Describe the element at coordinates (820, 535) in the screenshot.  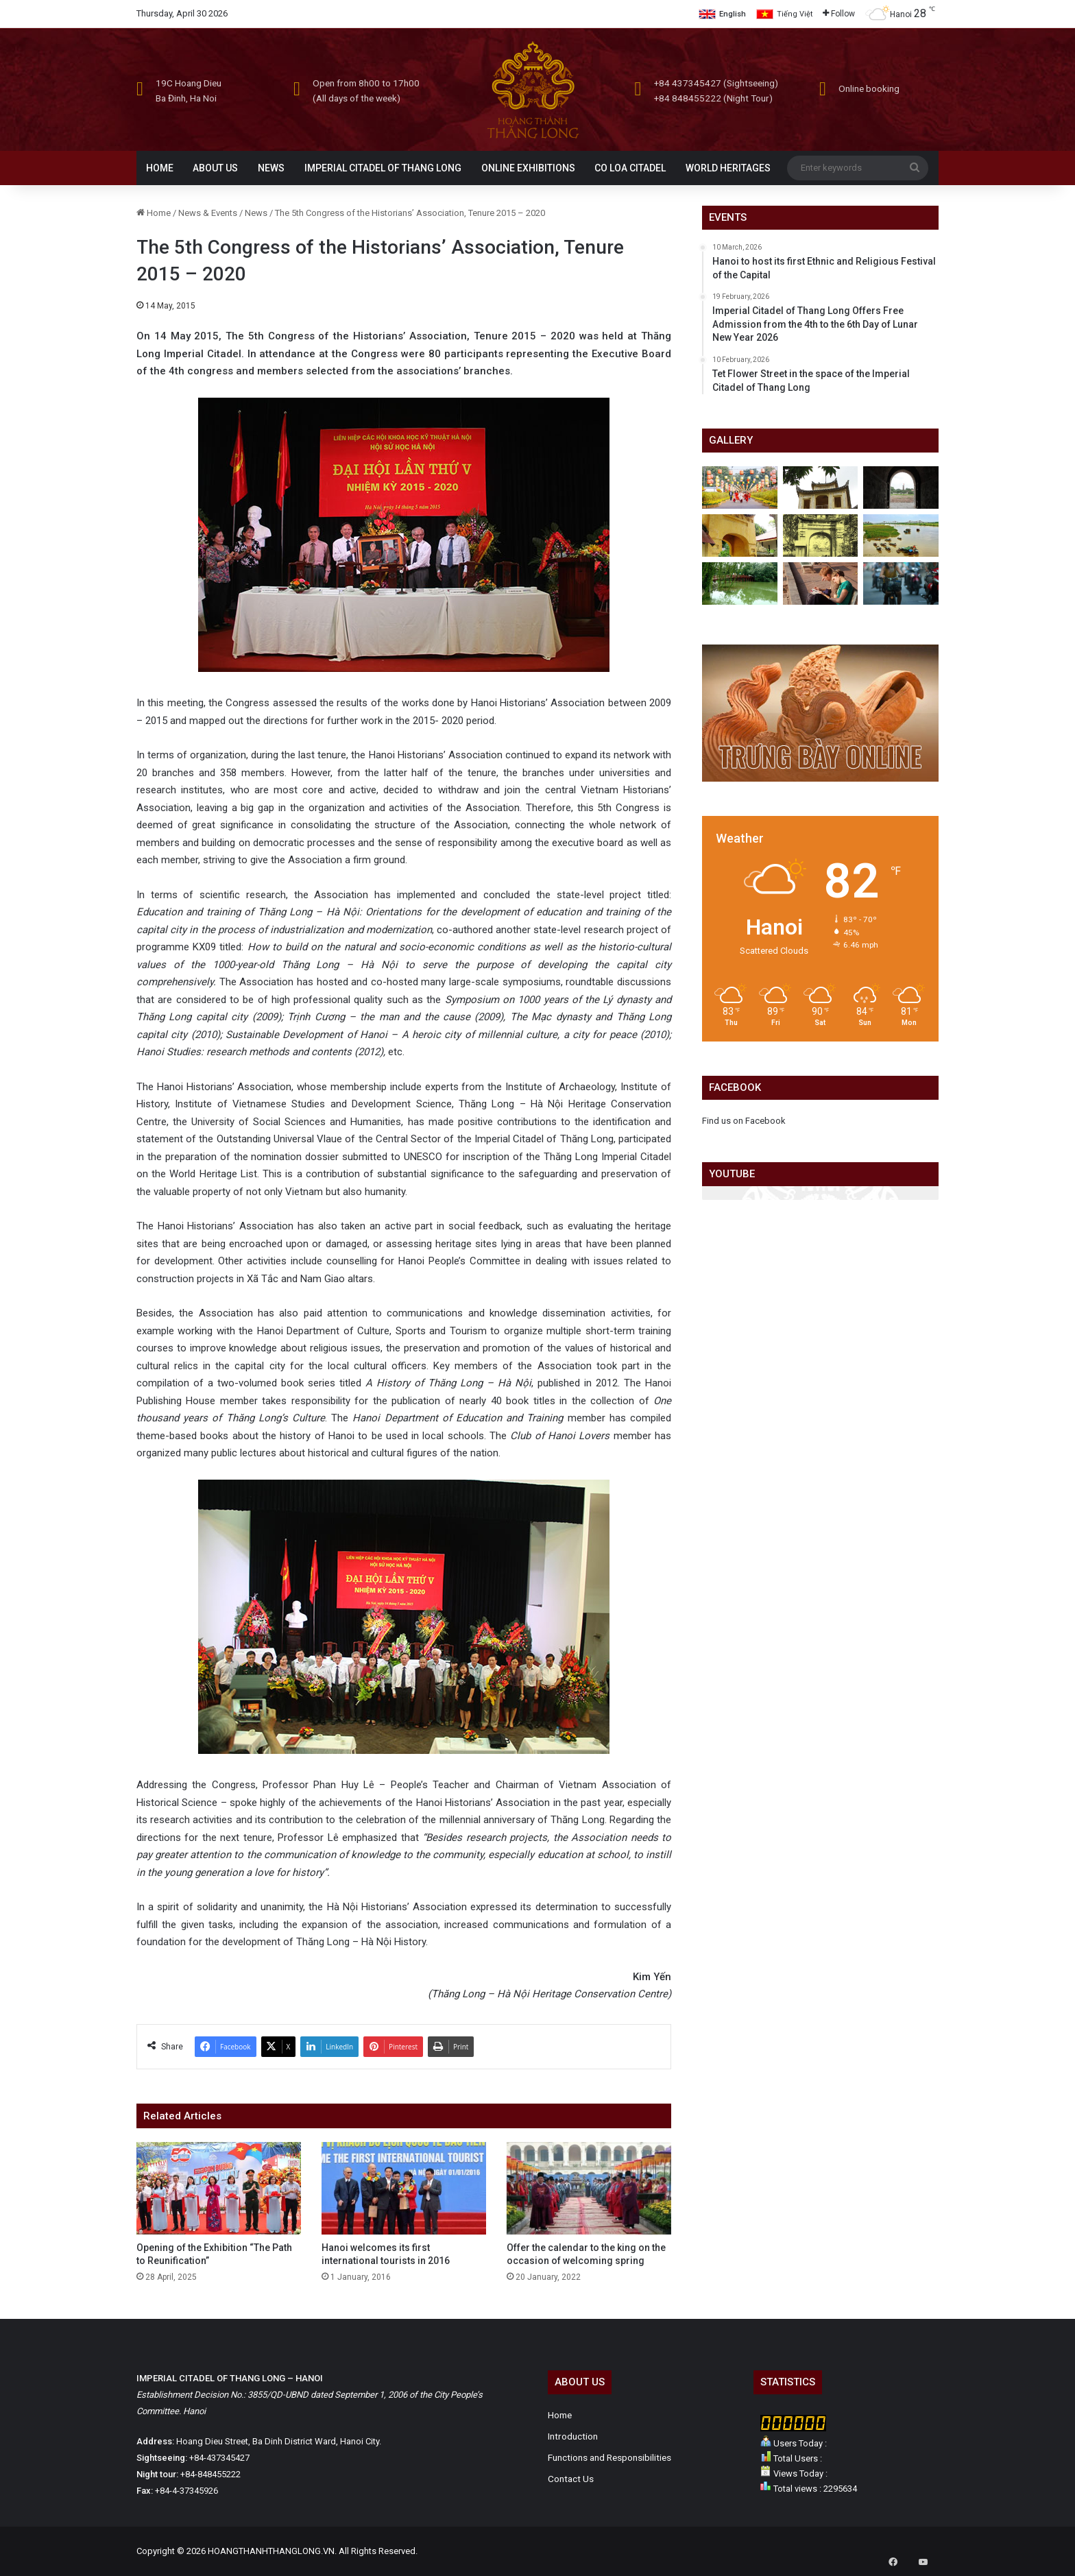
I see `[Photo of the old Imperial Citadel of Thang Long]` at that location.